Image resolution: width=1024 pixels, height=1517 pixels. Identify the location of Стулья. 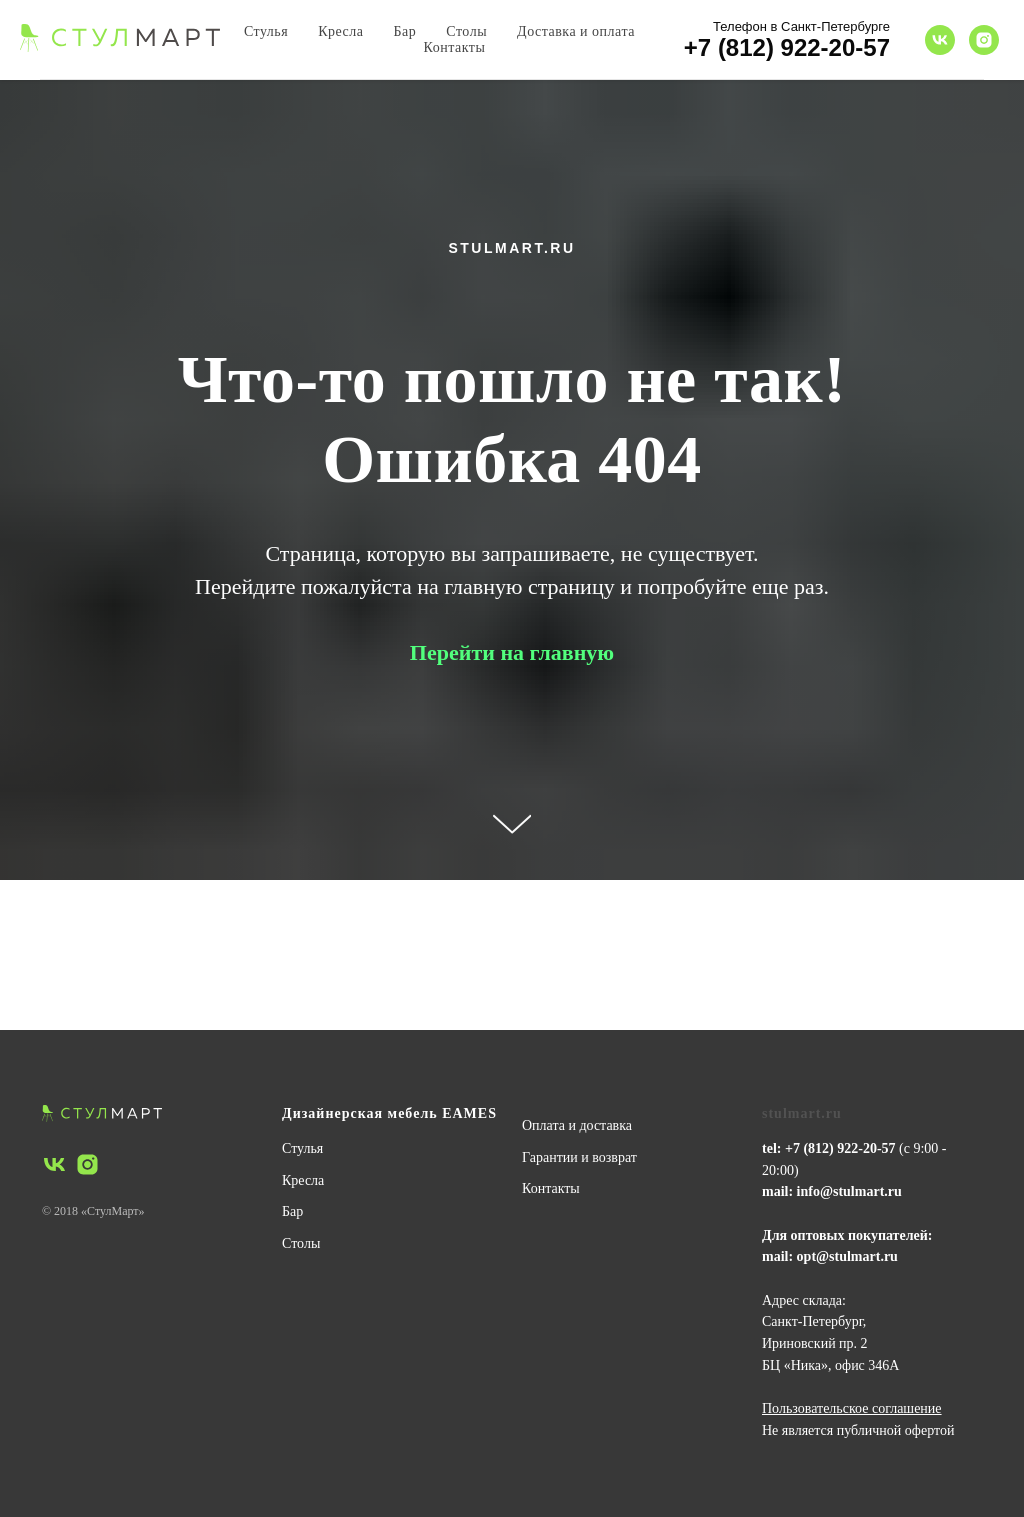
(266, 31).